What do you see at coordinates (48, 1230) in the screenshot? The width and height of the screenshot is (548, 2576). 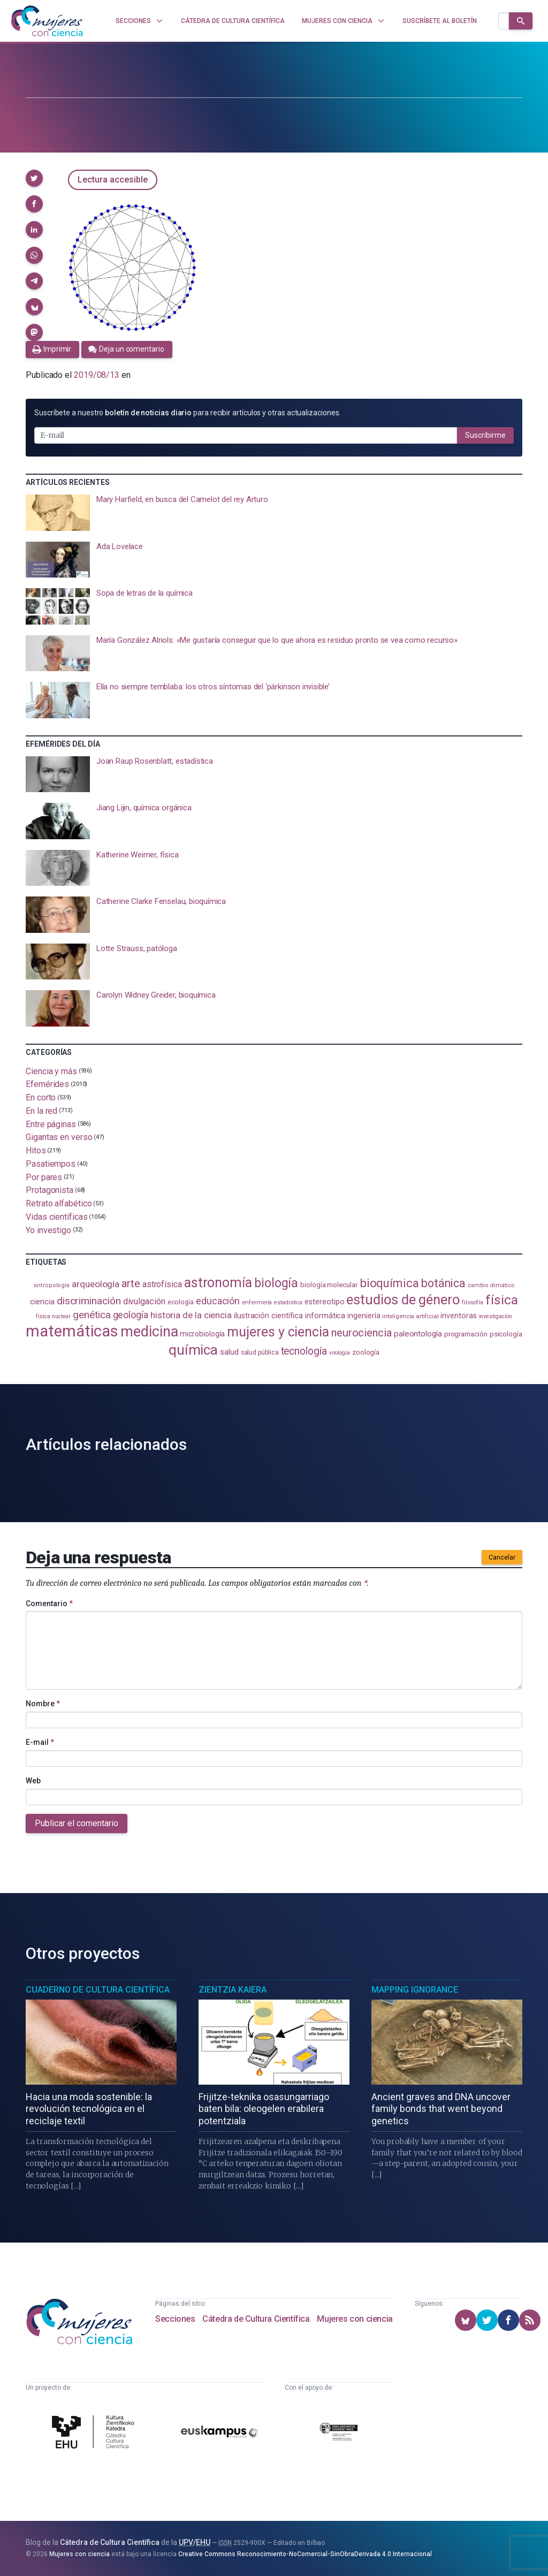 I see `Yo investigo` at bounding box center [48, 1230].